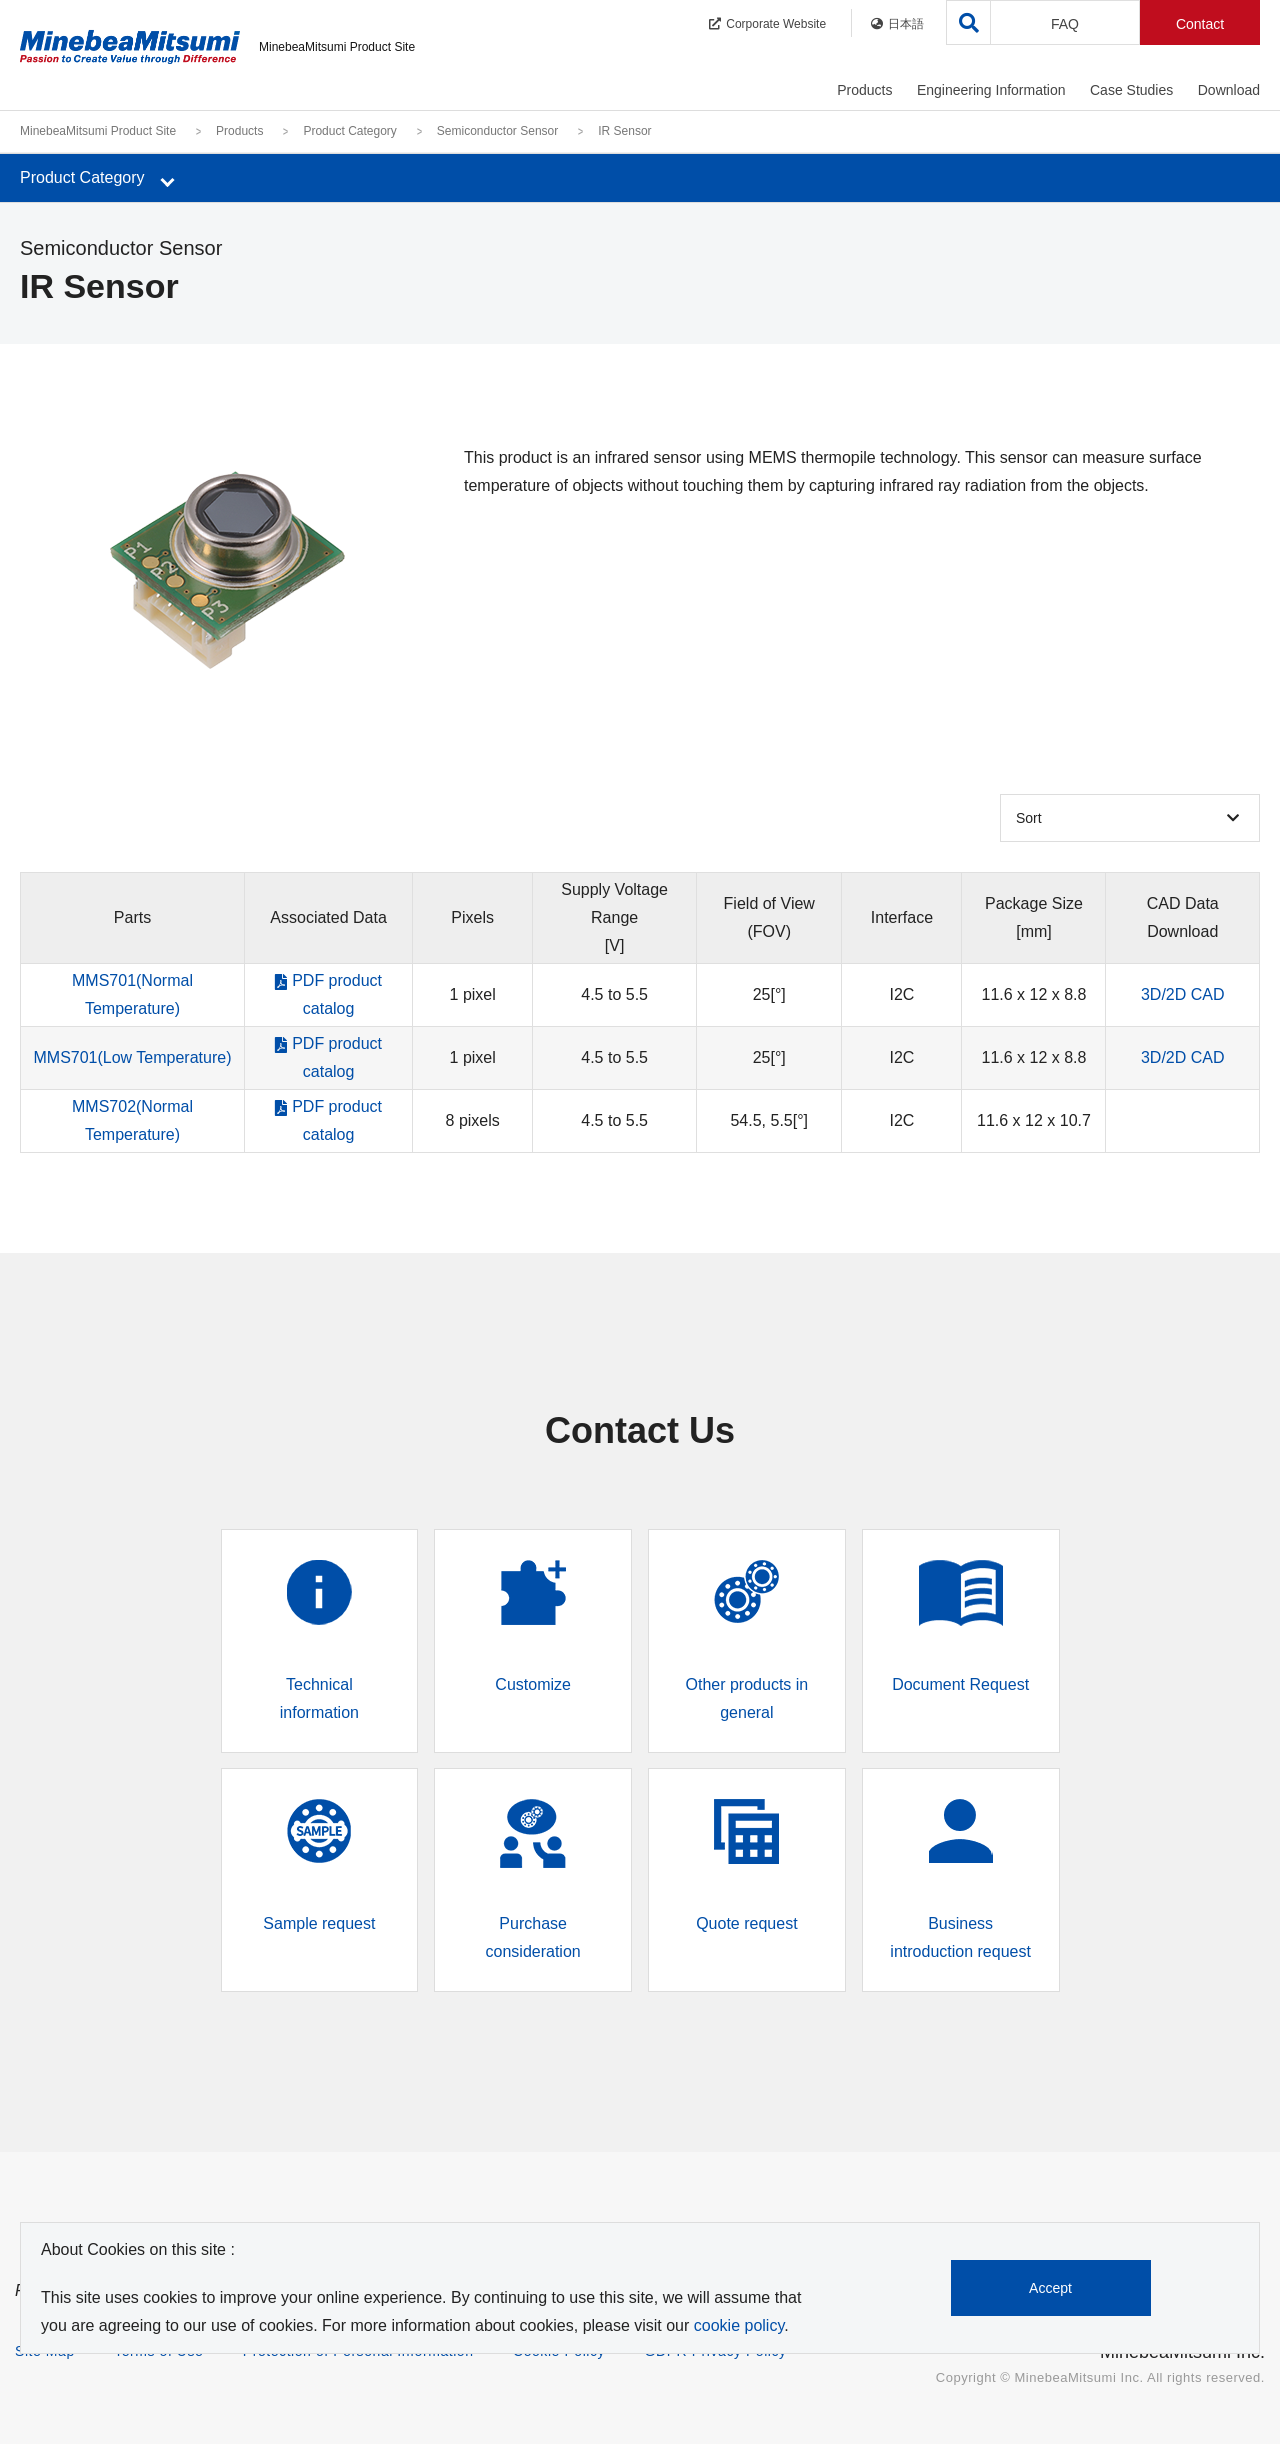 This screenshot has width=1280, height=2444. Describe the element at coordinates (1065, 24) in the screenshot. I see `FAQ` at that location.